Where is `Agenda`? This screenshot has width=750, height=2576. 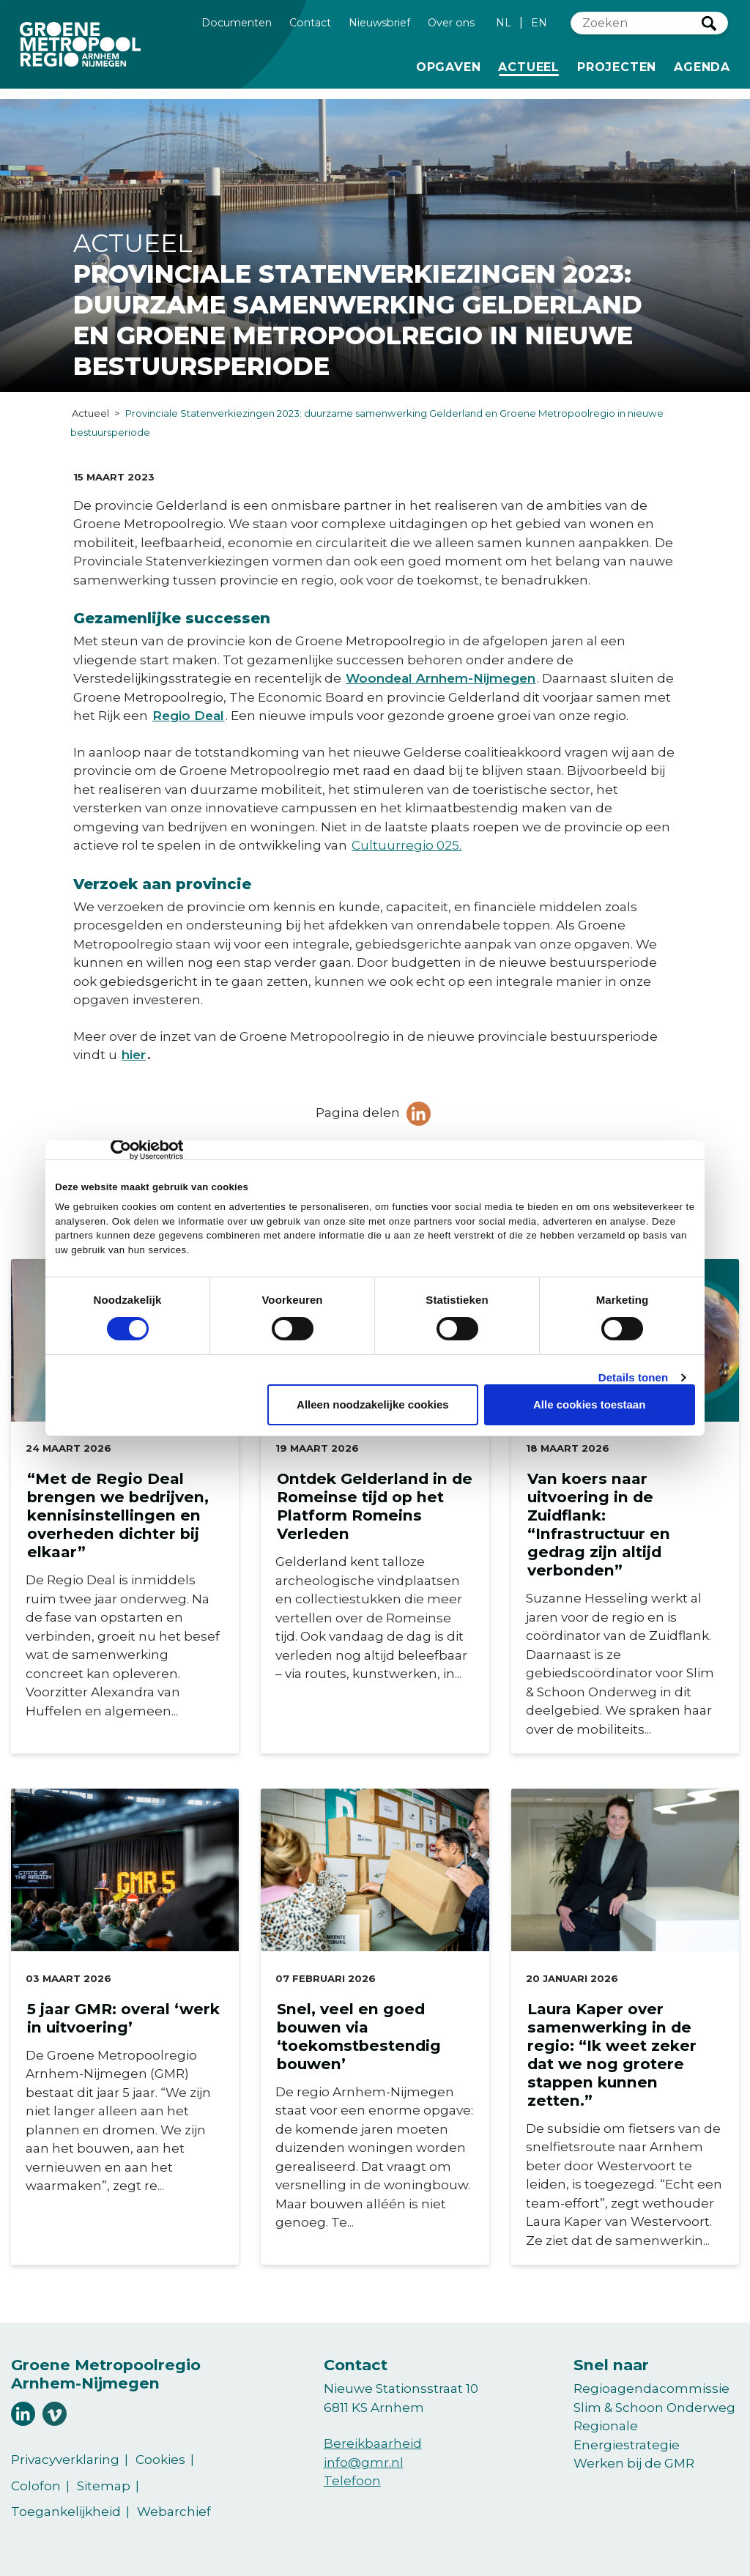
Agenda is located at coordinates (702, 67).